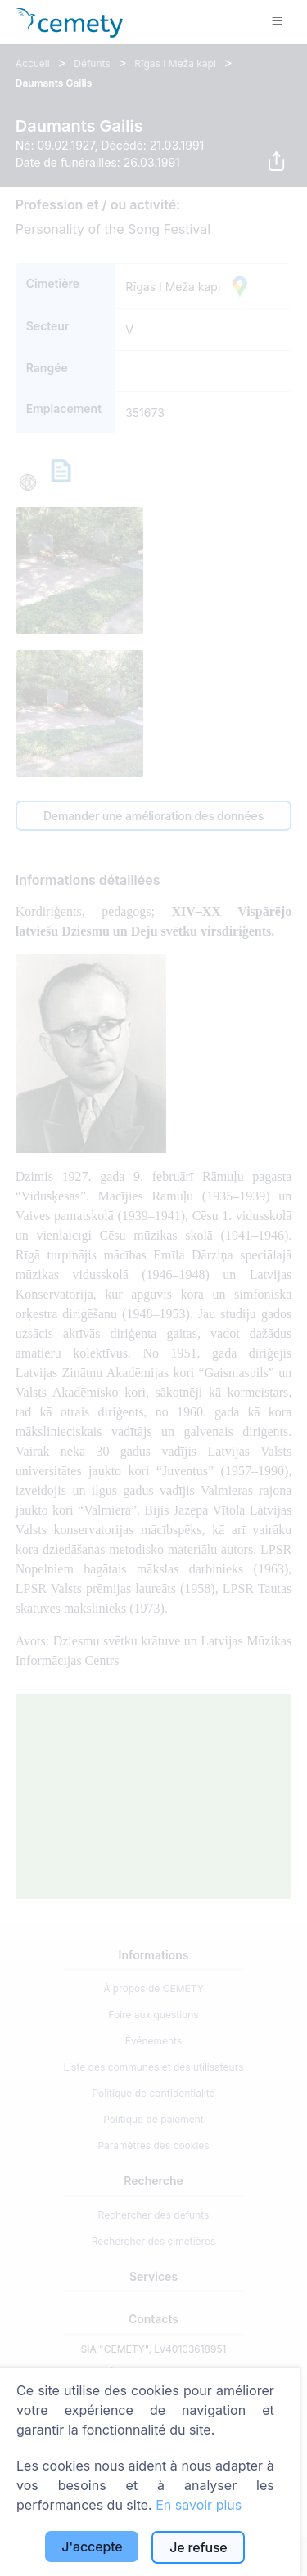 The width and height of the screenshot is (307, 2576). What do you see at coordinates (199, 2505) in the screenshot?
I see `En savoir plus` at bounding box center [199, 2505].